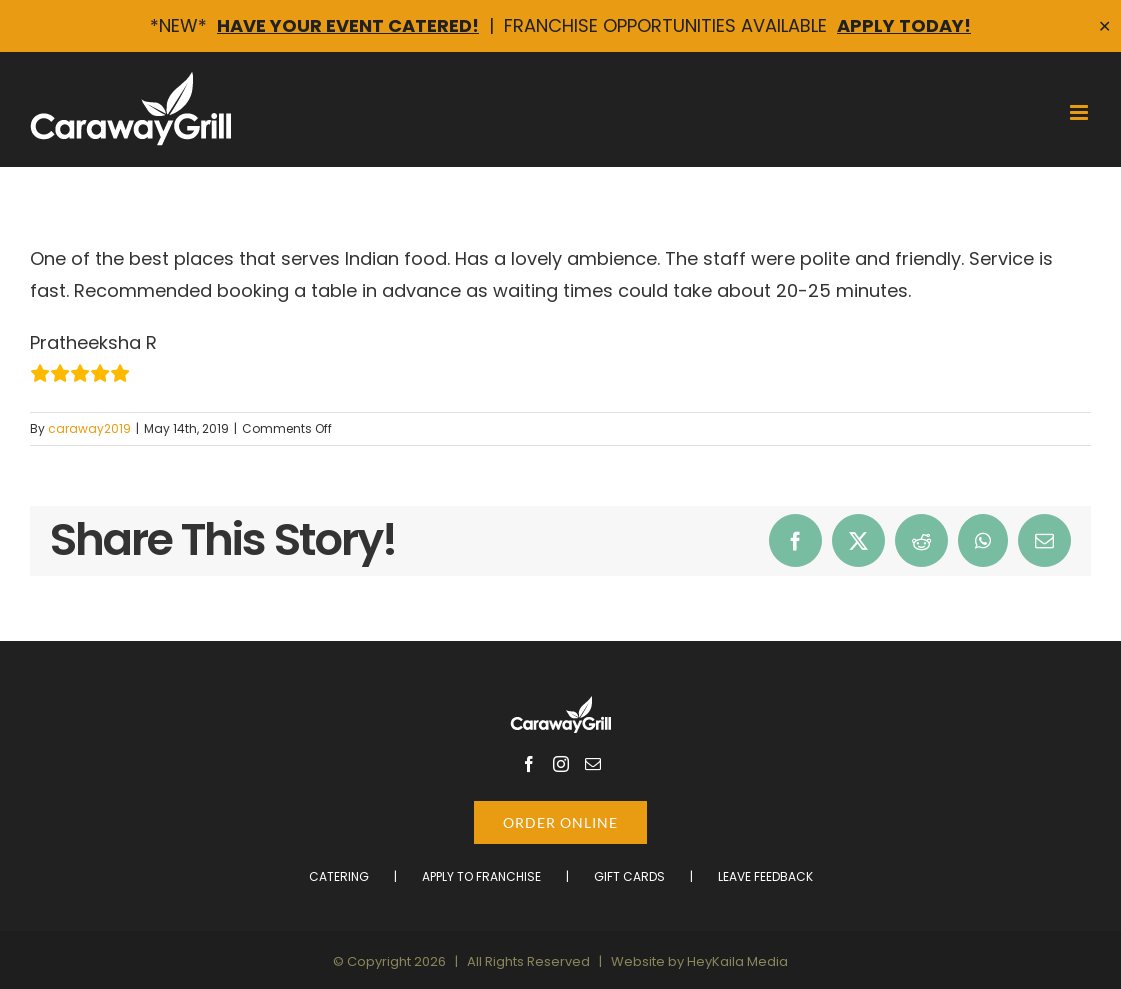 The height and width of the screenshot is (989, 1121). Describe the element at coordinates (1104, 26) in the screenshot. I see `✕ [Close]` at that location.